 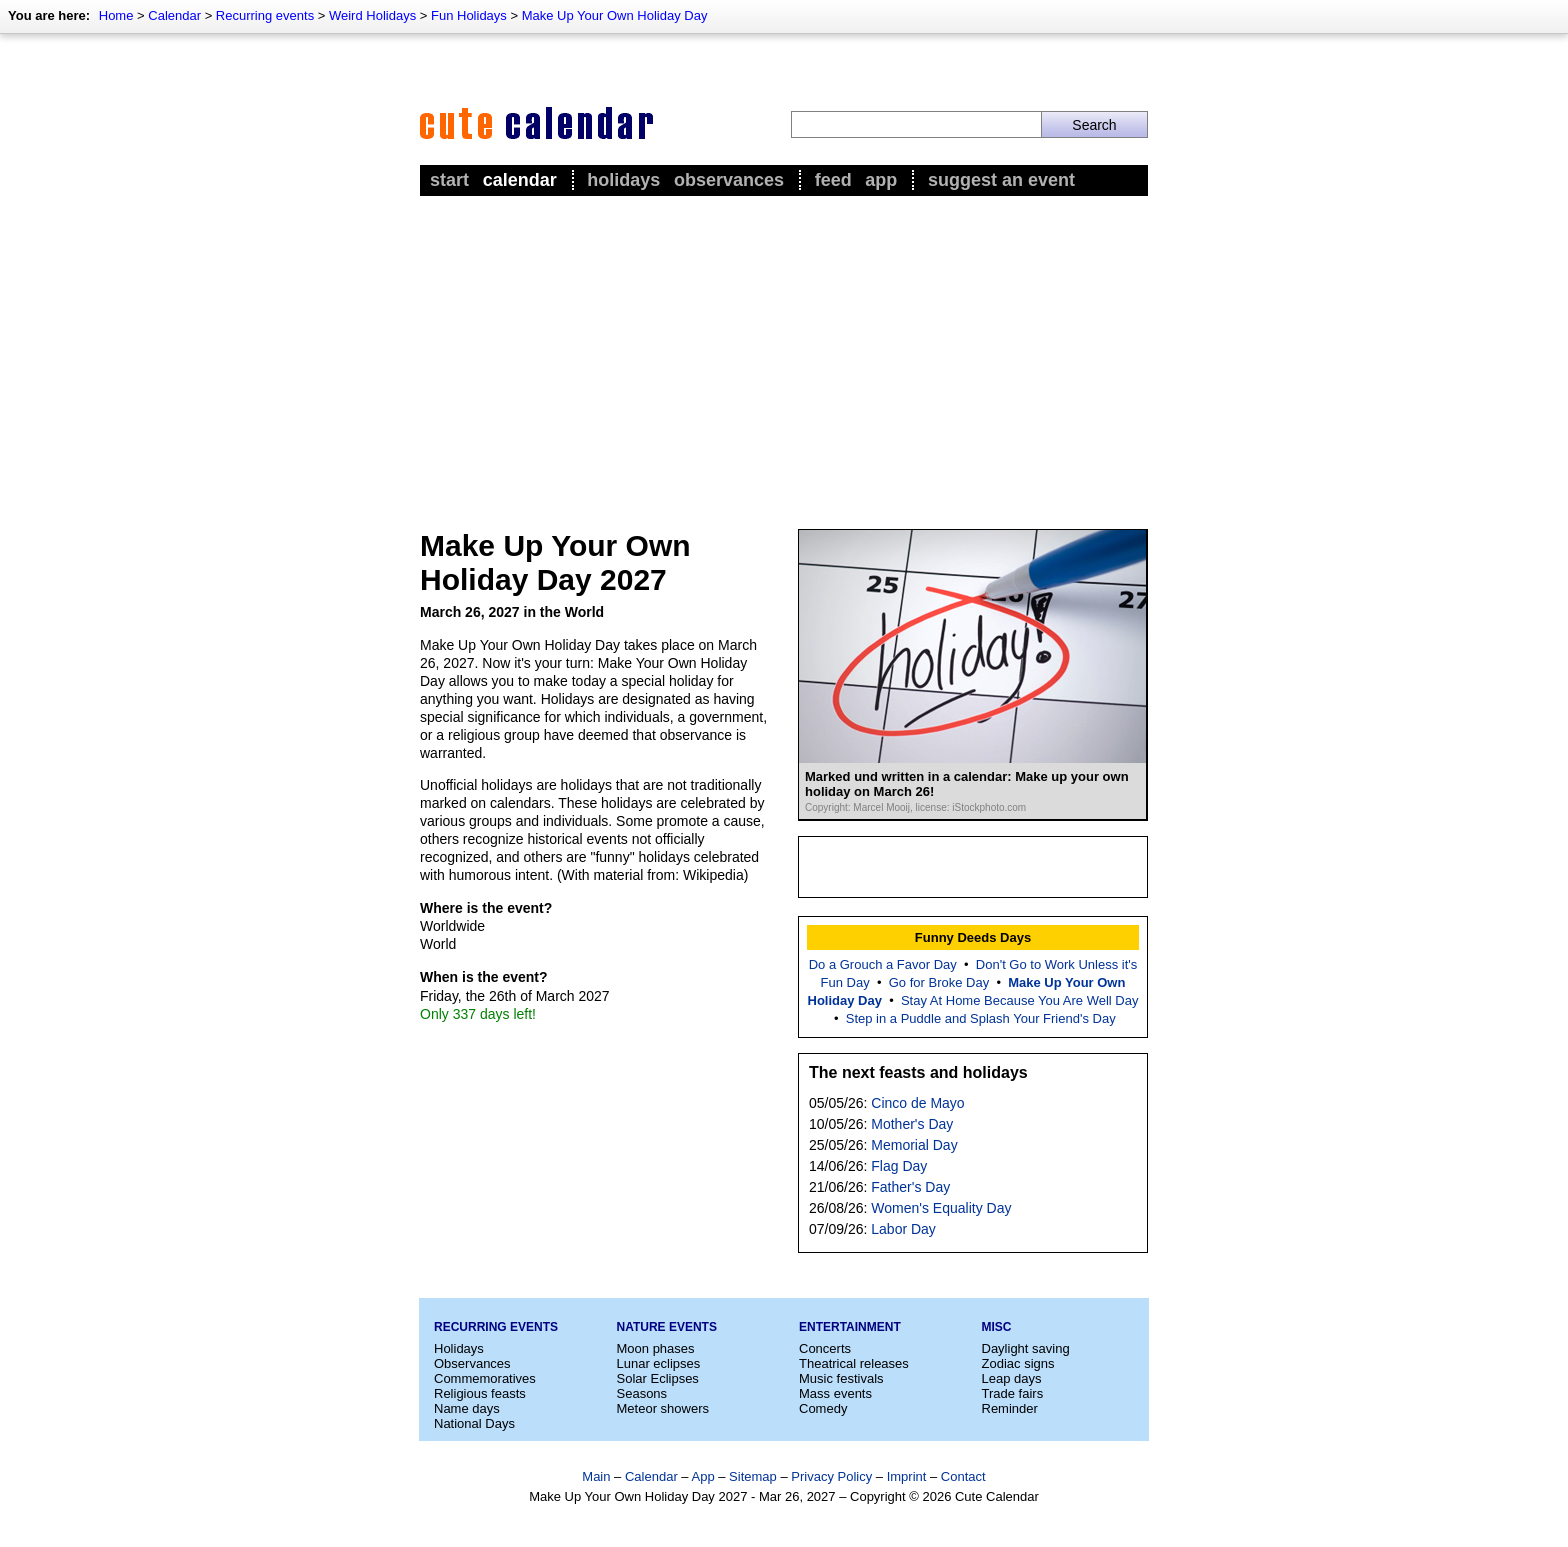 I want to click on Contact, so click(x=963, y=1476).